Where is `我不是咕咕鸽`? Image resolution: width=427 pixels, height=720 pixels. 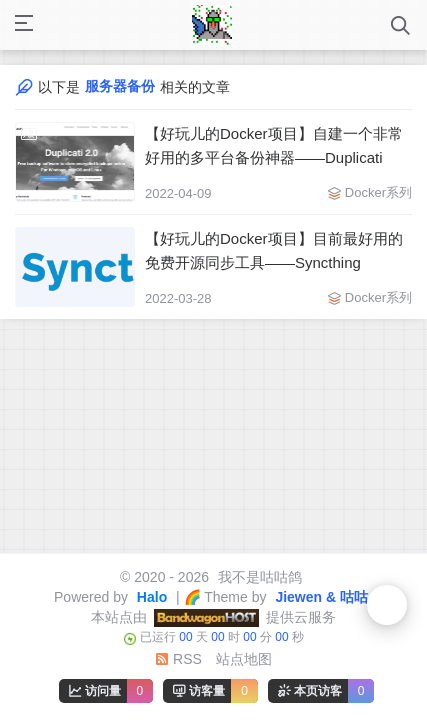
我不是咕咕鸽 is located at coordinates (258, 577).